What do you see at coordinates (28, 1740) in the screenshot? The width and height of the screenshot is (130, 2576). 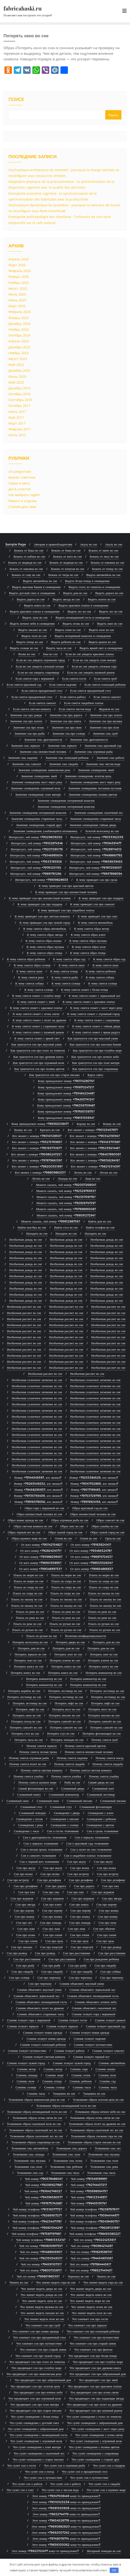 I see `Потерять часы во сне` at bounding box center [28, 1740].